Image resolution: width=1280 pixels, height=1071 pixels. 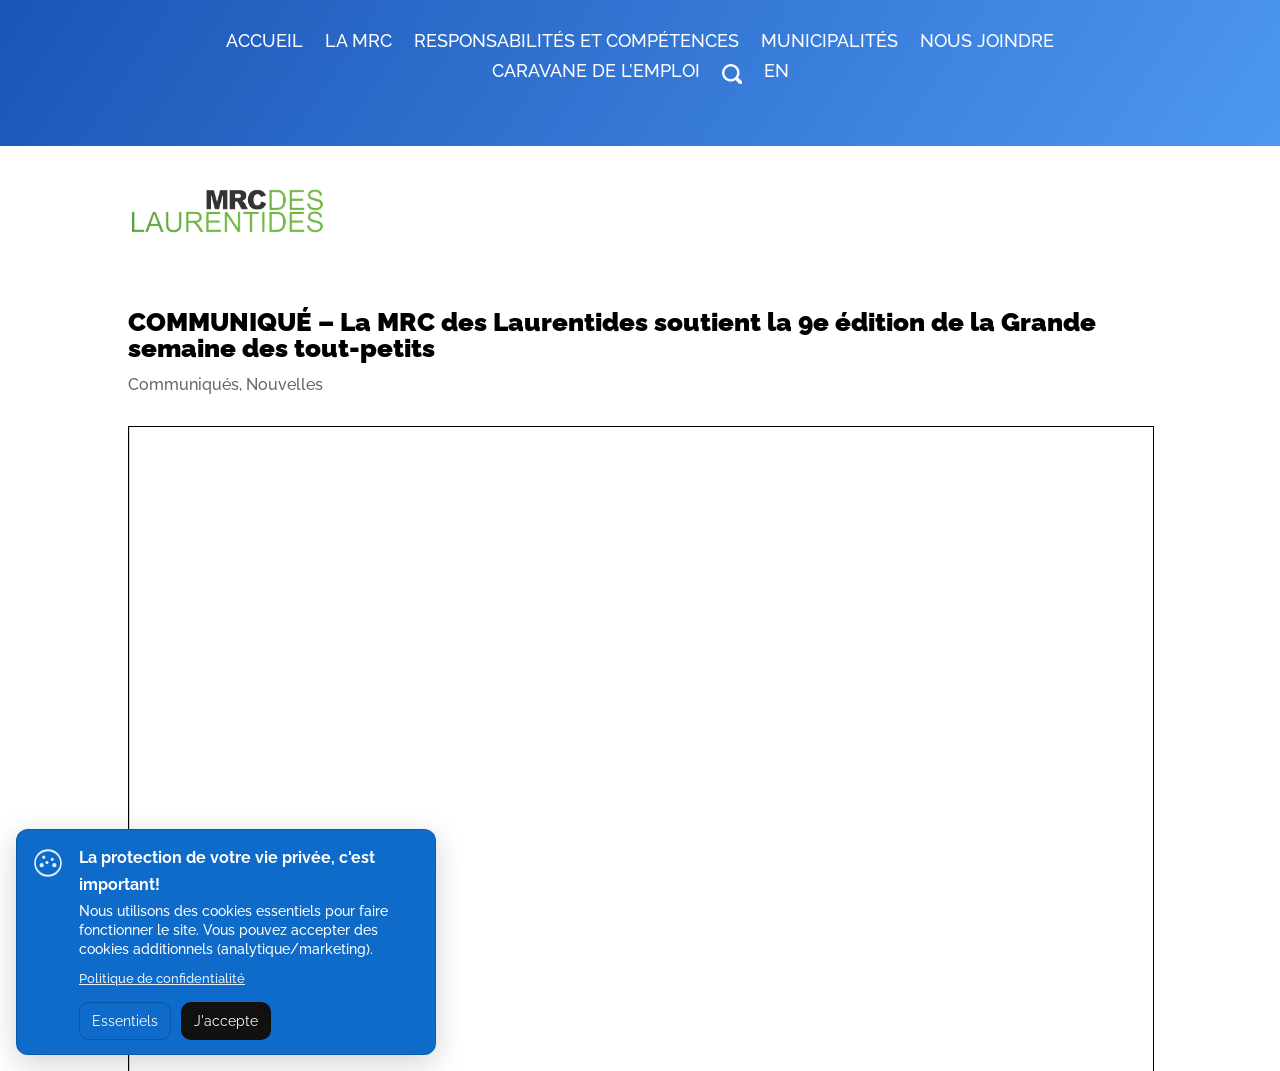 What do you see at coordinates (987, 42) in the screenshot?
I see `Nous joindre` at bounding box center [987, 42].